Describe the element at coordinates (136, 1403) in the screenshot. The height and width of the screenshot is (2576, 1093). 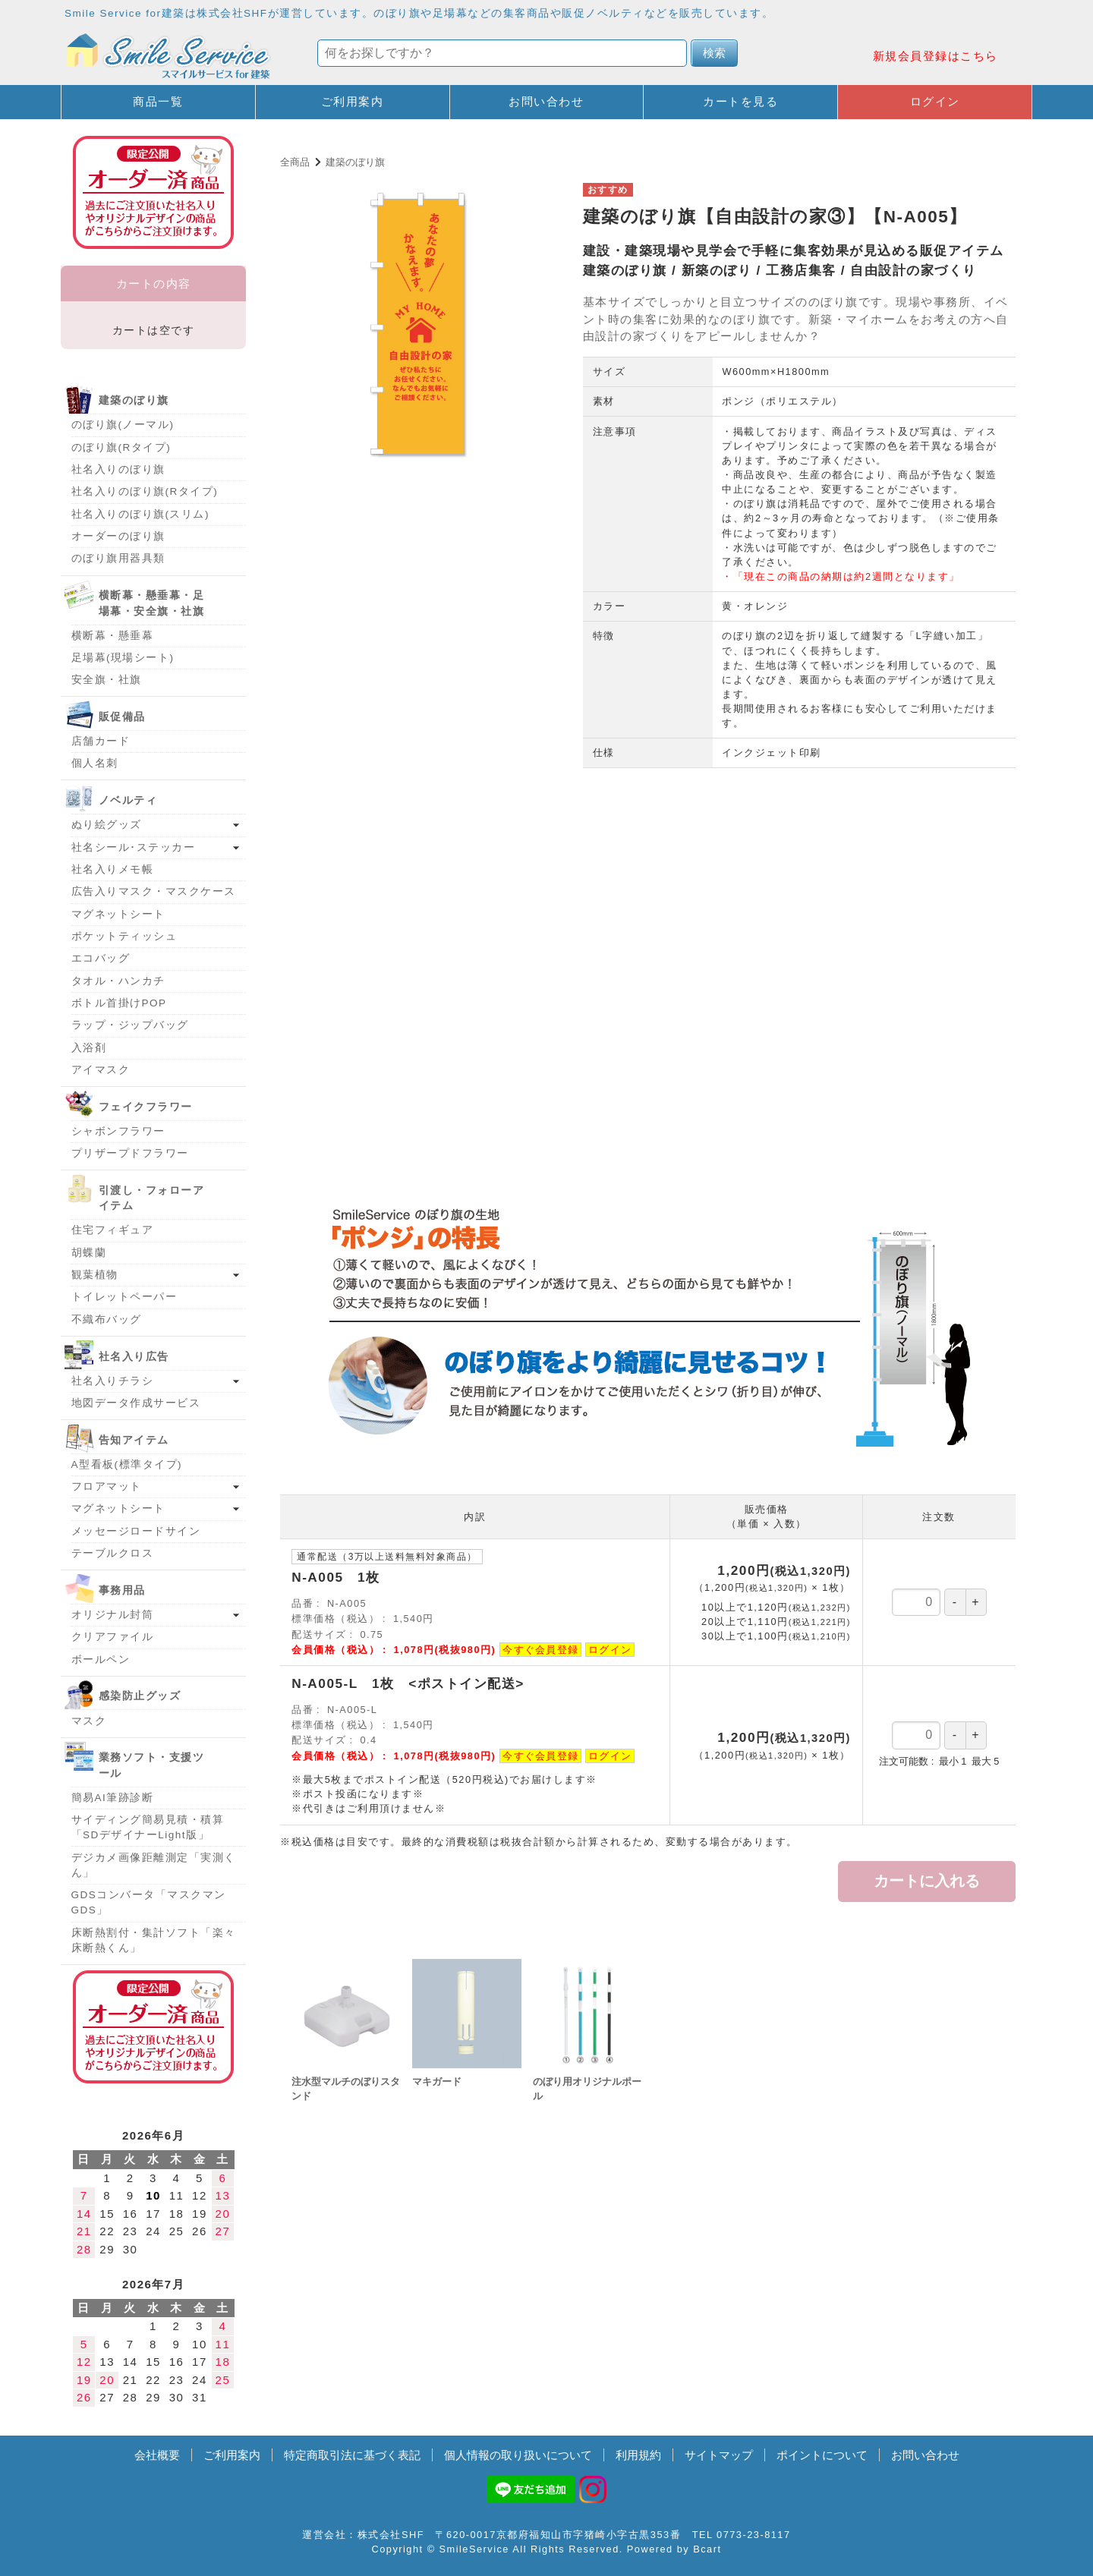
I see `地図データ作成サービス` at that location.